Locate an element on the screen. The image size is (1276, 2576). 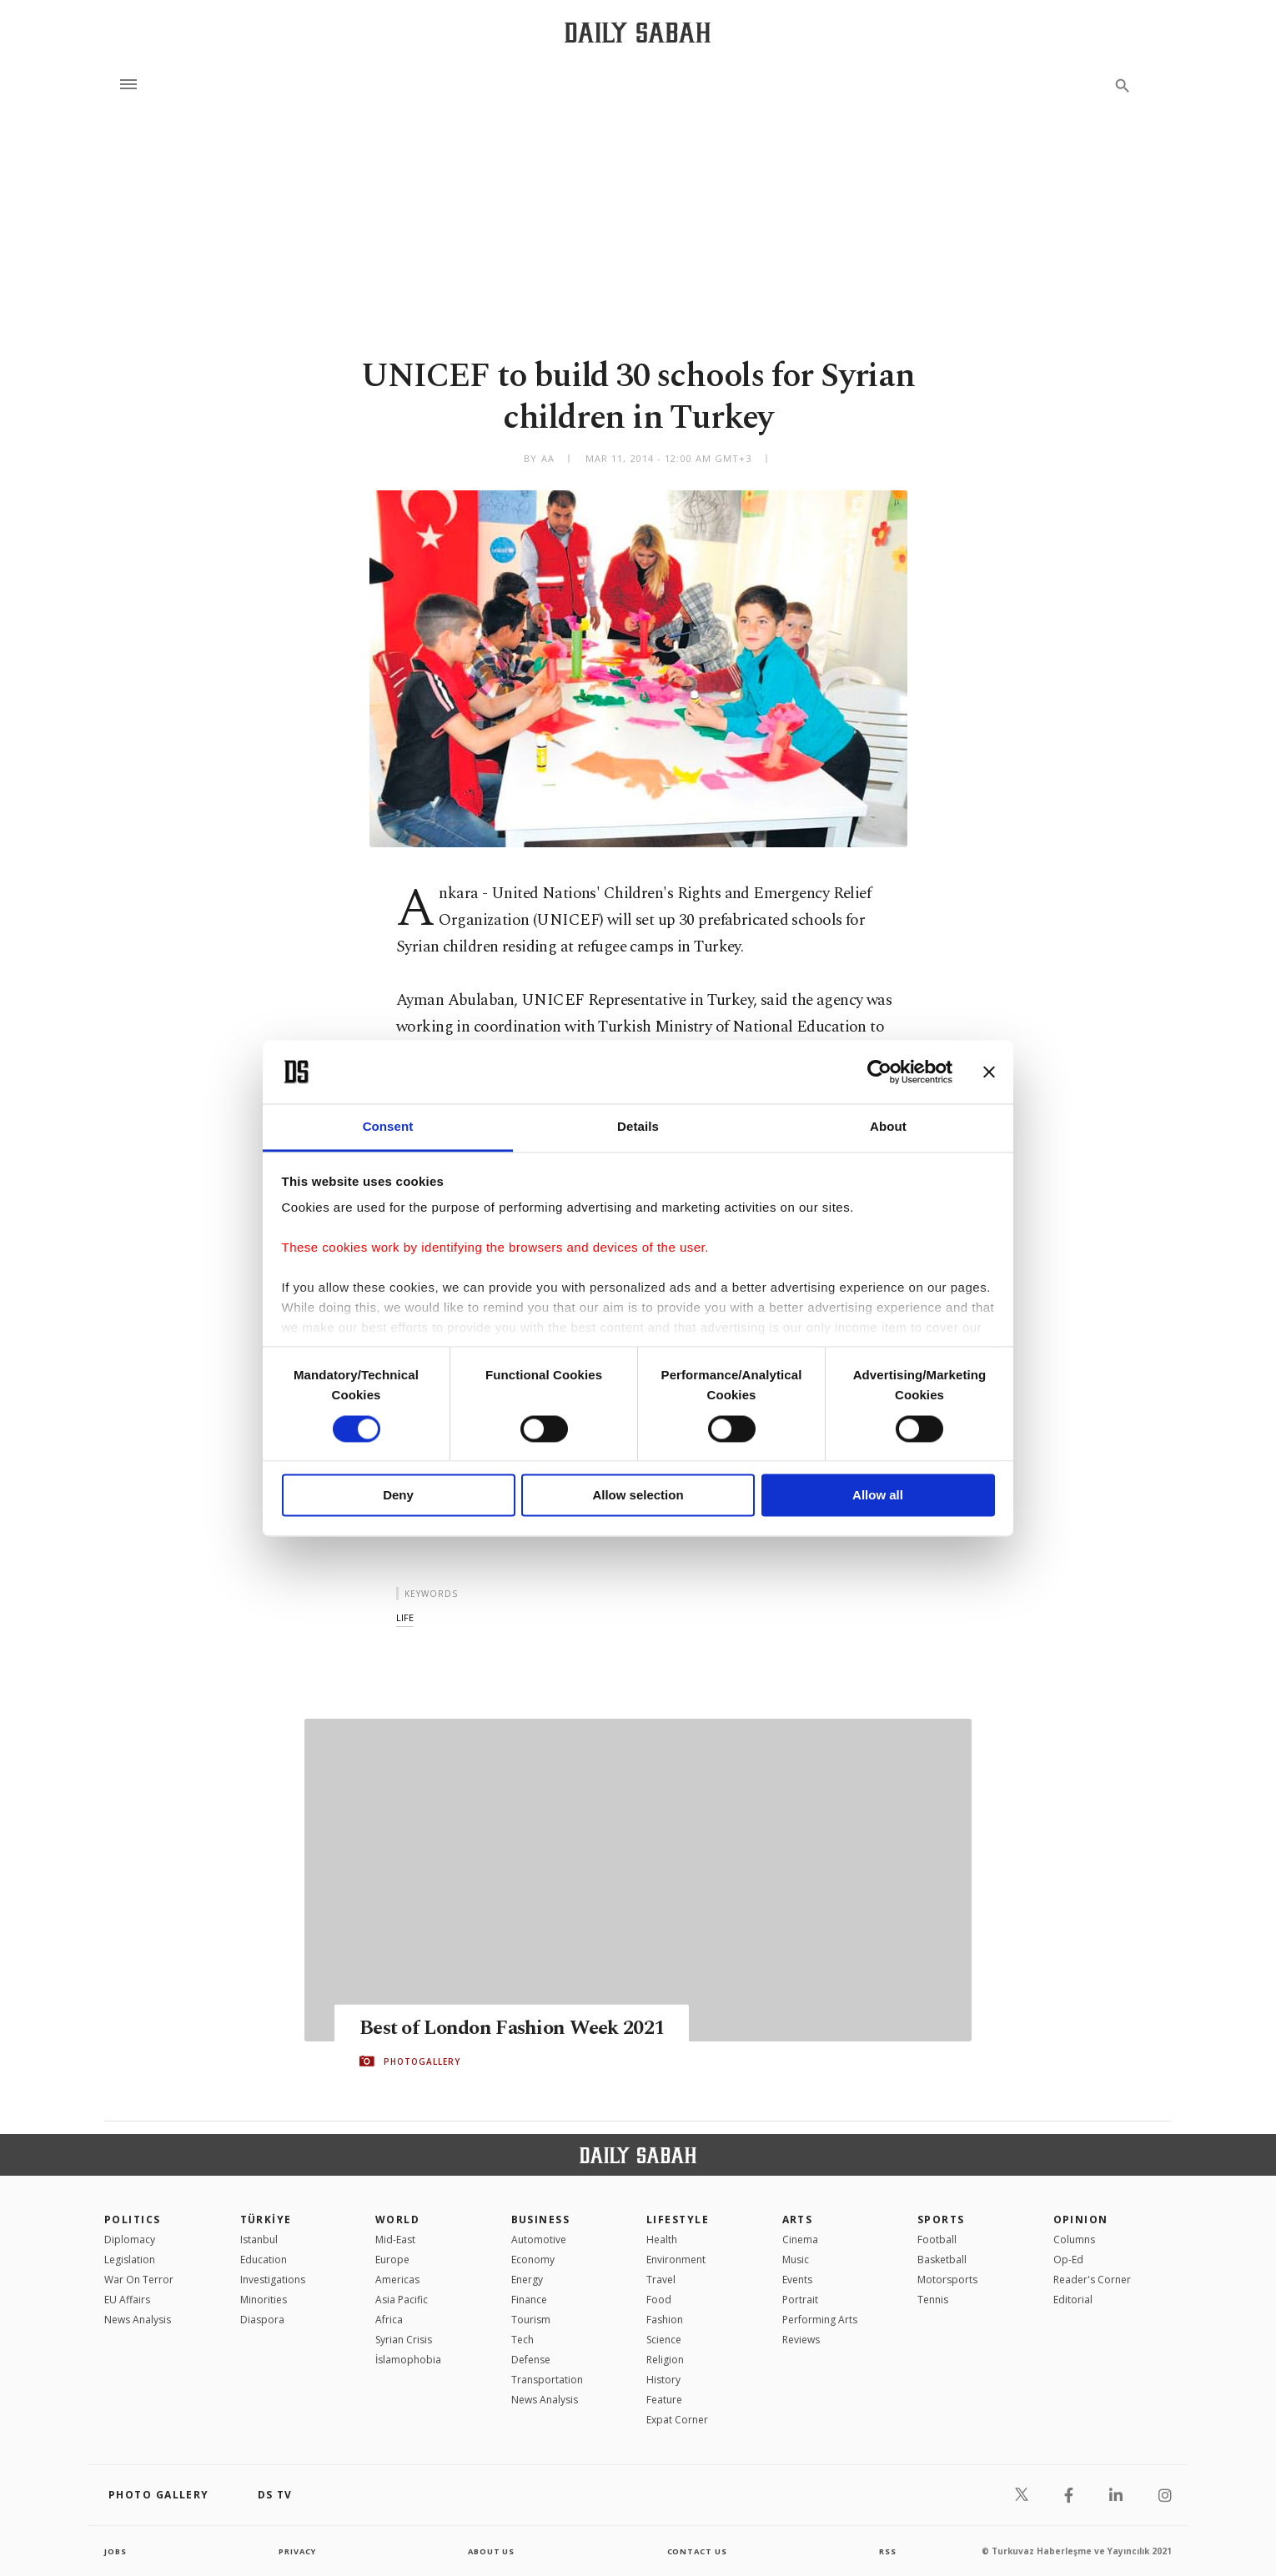
Deny is located at coordinates (398, 1496).